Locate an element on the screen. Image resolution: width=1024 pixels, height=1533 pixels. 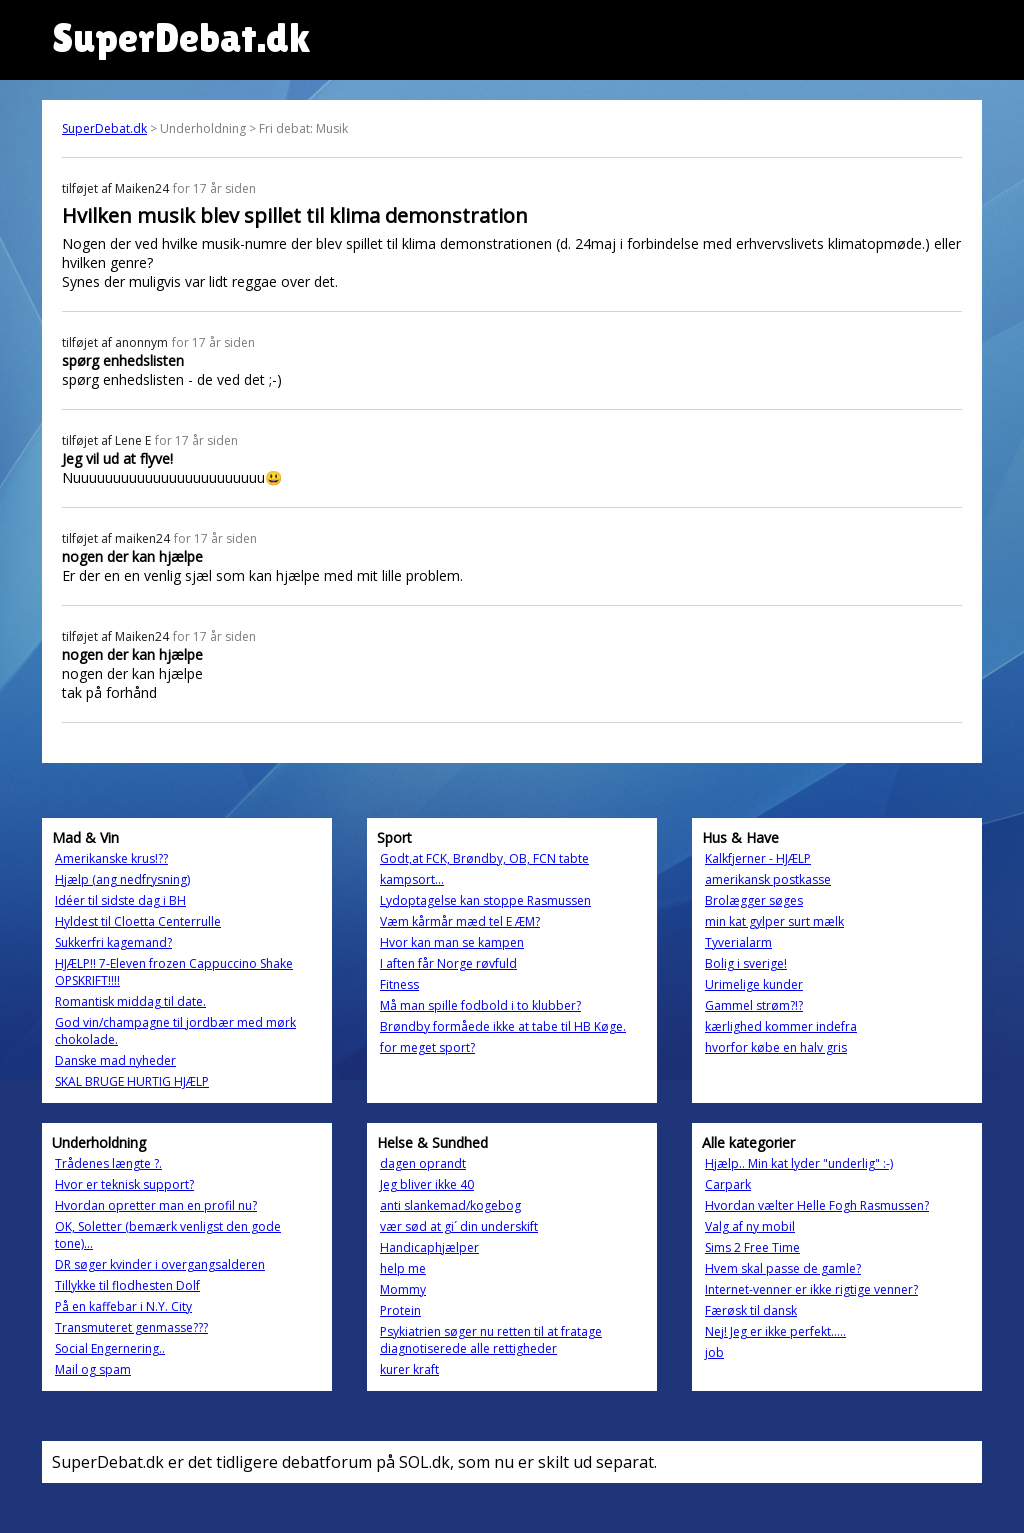
Urimelige kunder is located at coordinates (754, 984).